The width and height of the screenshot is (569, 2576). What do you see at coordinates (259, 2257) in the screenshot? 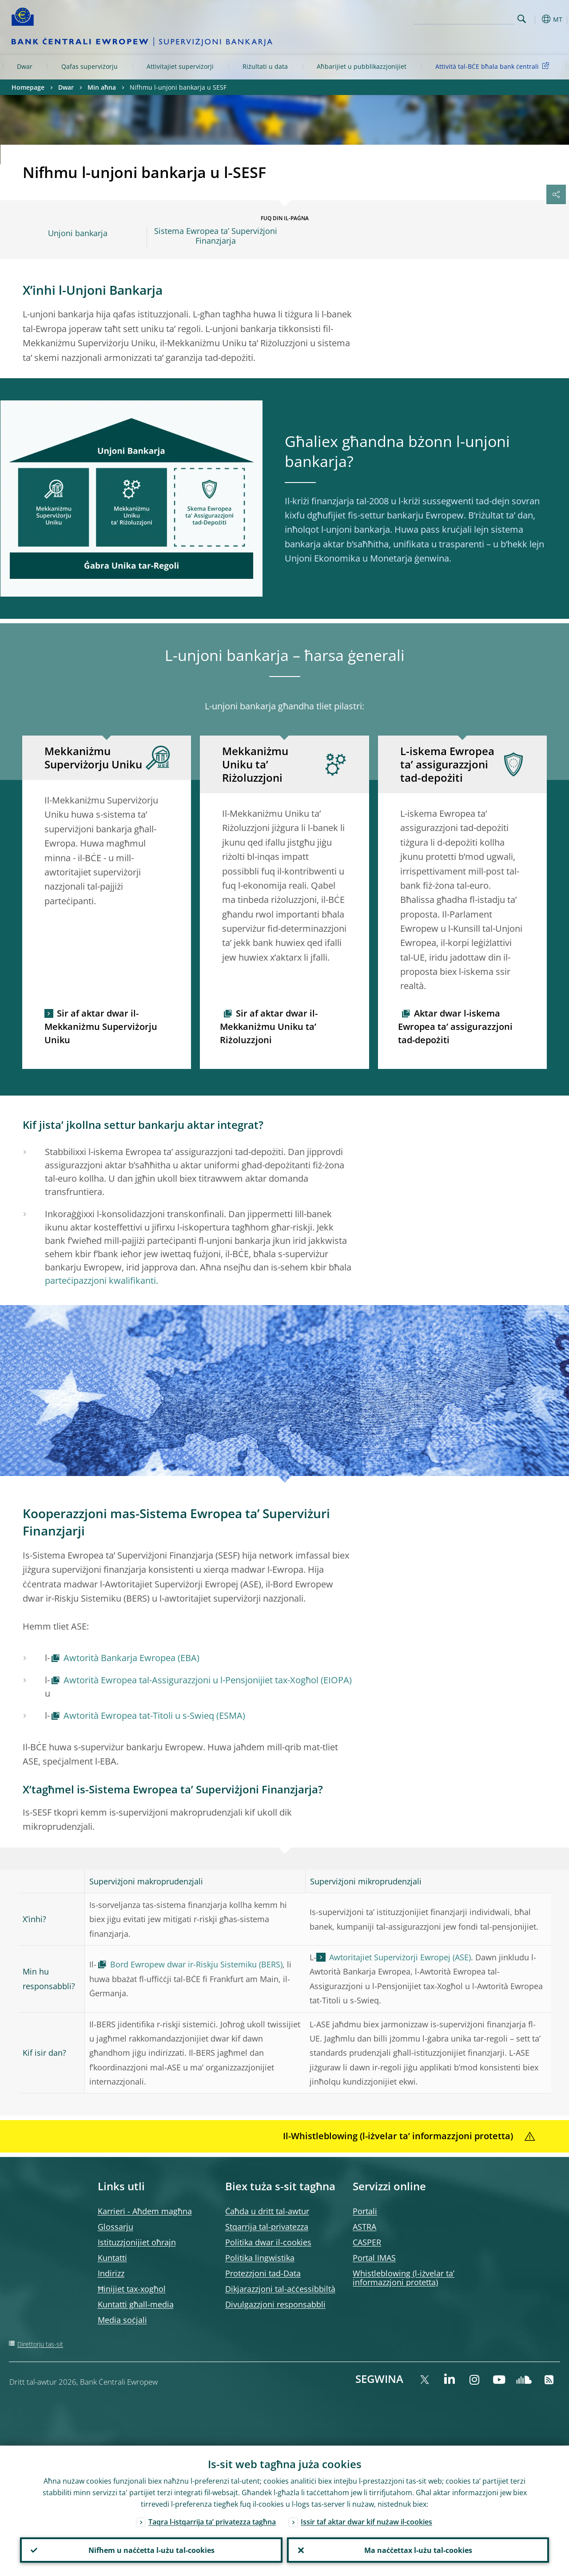
I see `Politika lingwistika` at bounding box center [259, 2257].